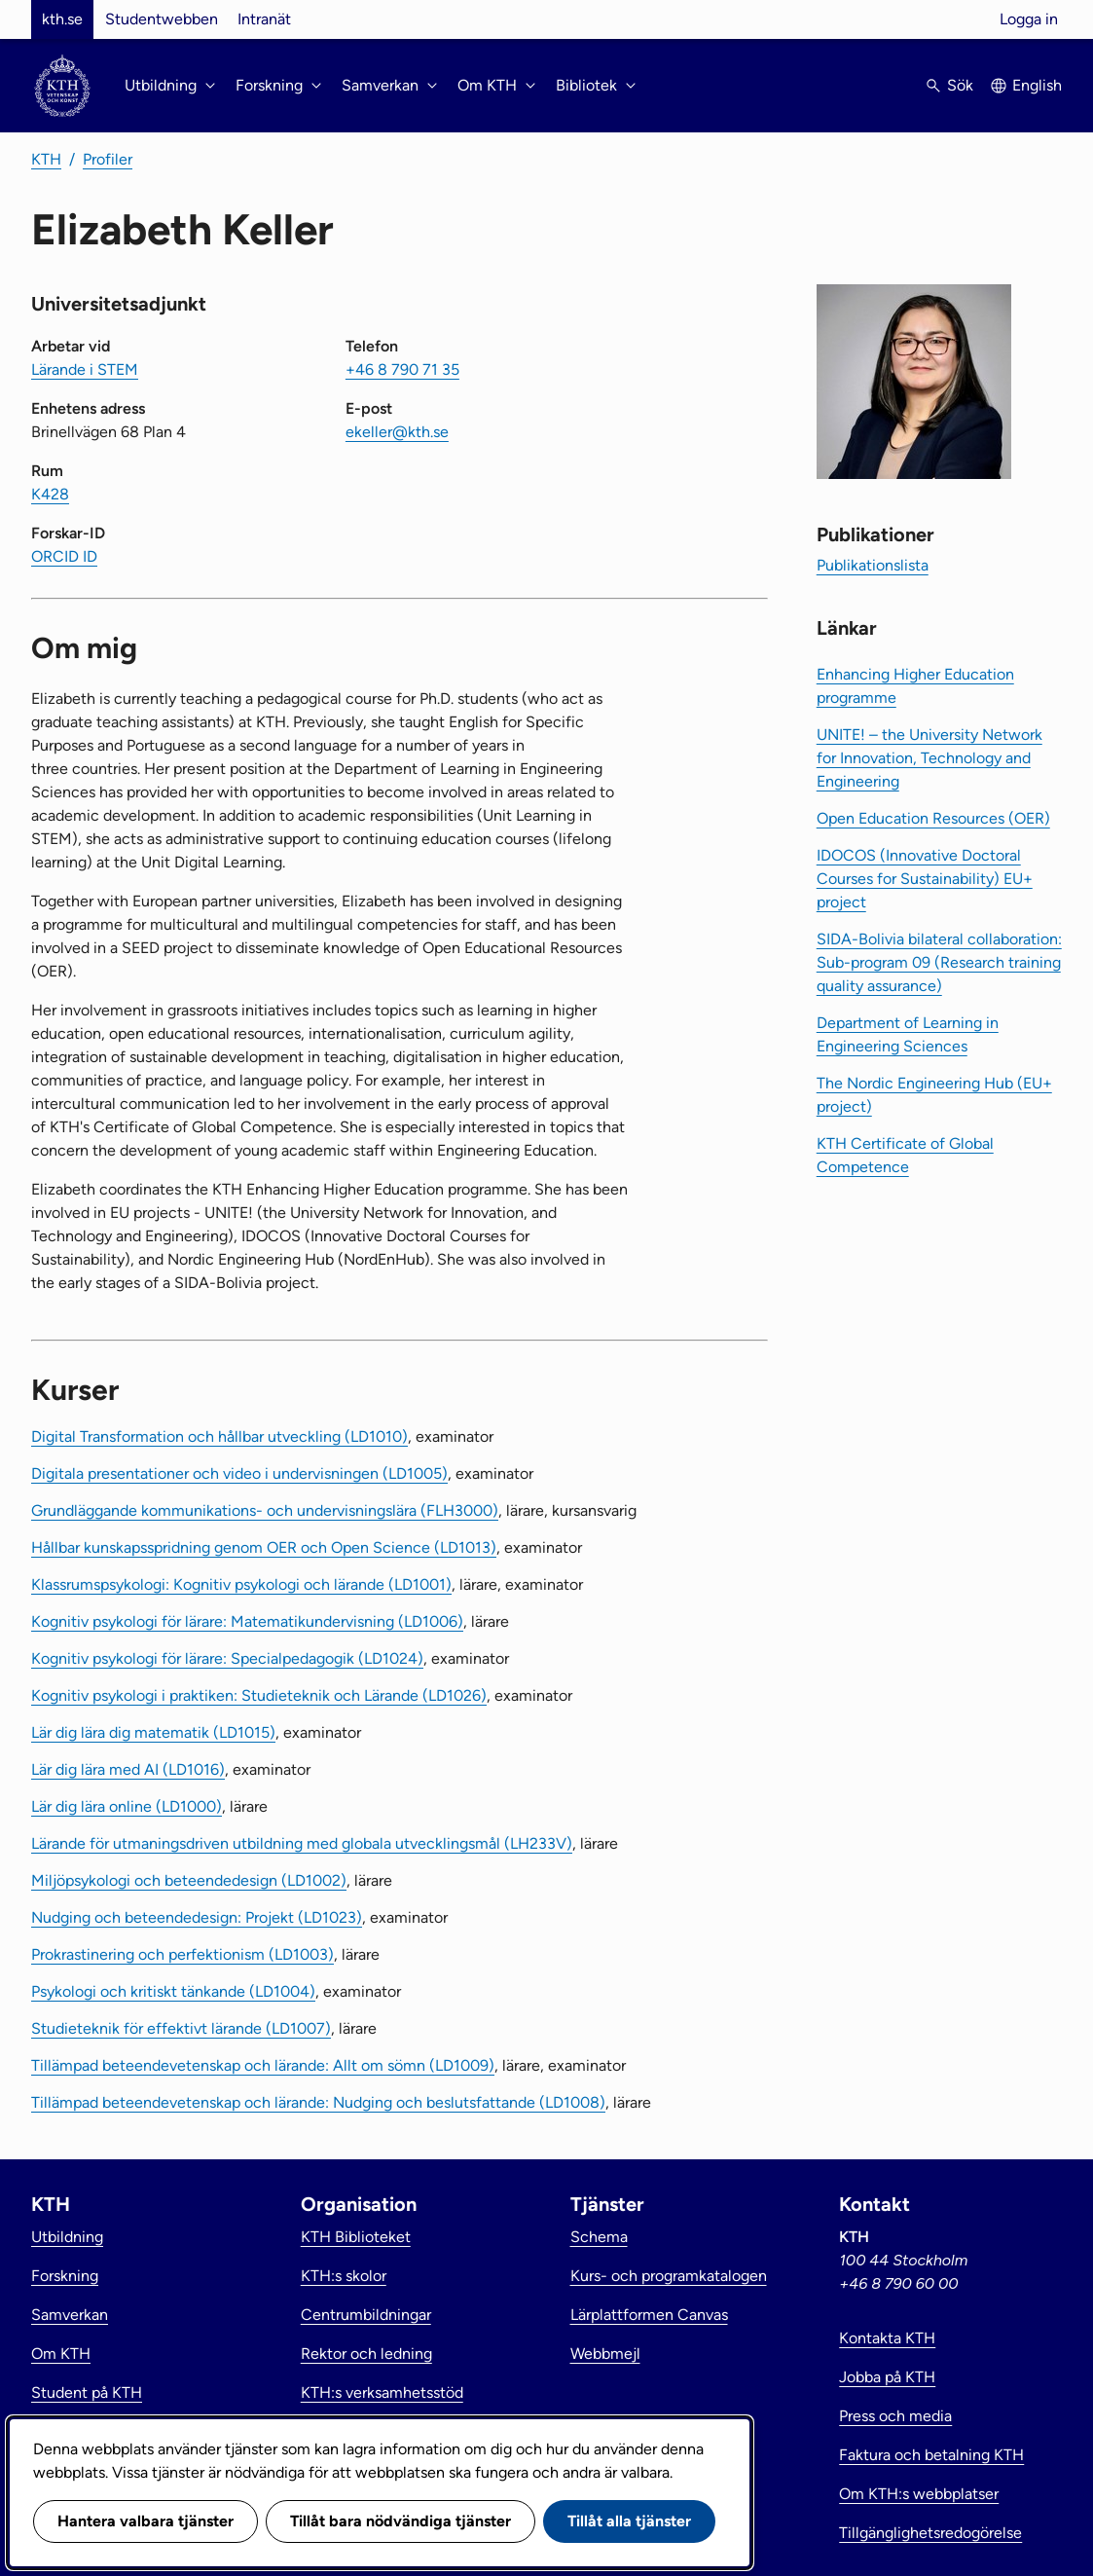 Image resolution: width=1093 pixels, height=2576 pixels. Describe the element at coordinates (925, 878) in the screenshot. I see `IDOCOS (Innovative Doctoral Courses for Sustainability) EU+ project` at that location.